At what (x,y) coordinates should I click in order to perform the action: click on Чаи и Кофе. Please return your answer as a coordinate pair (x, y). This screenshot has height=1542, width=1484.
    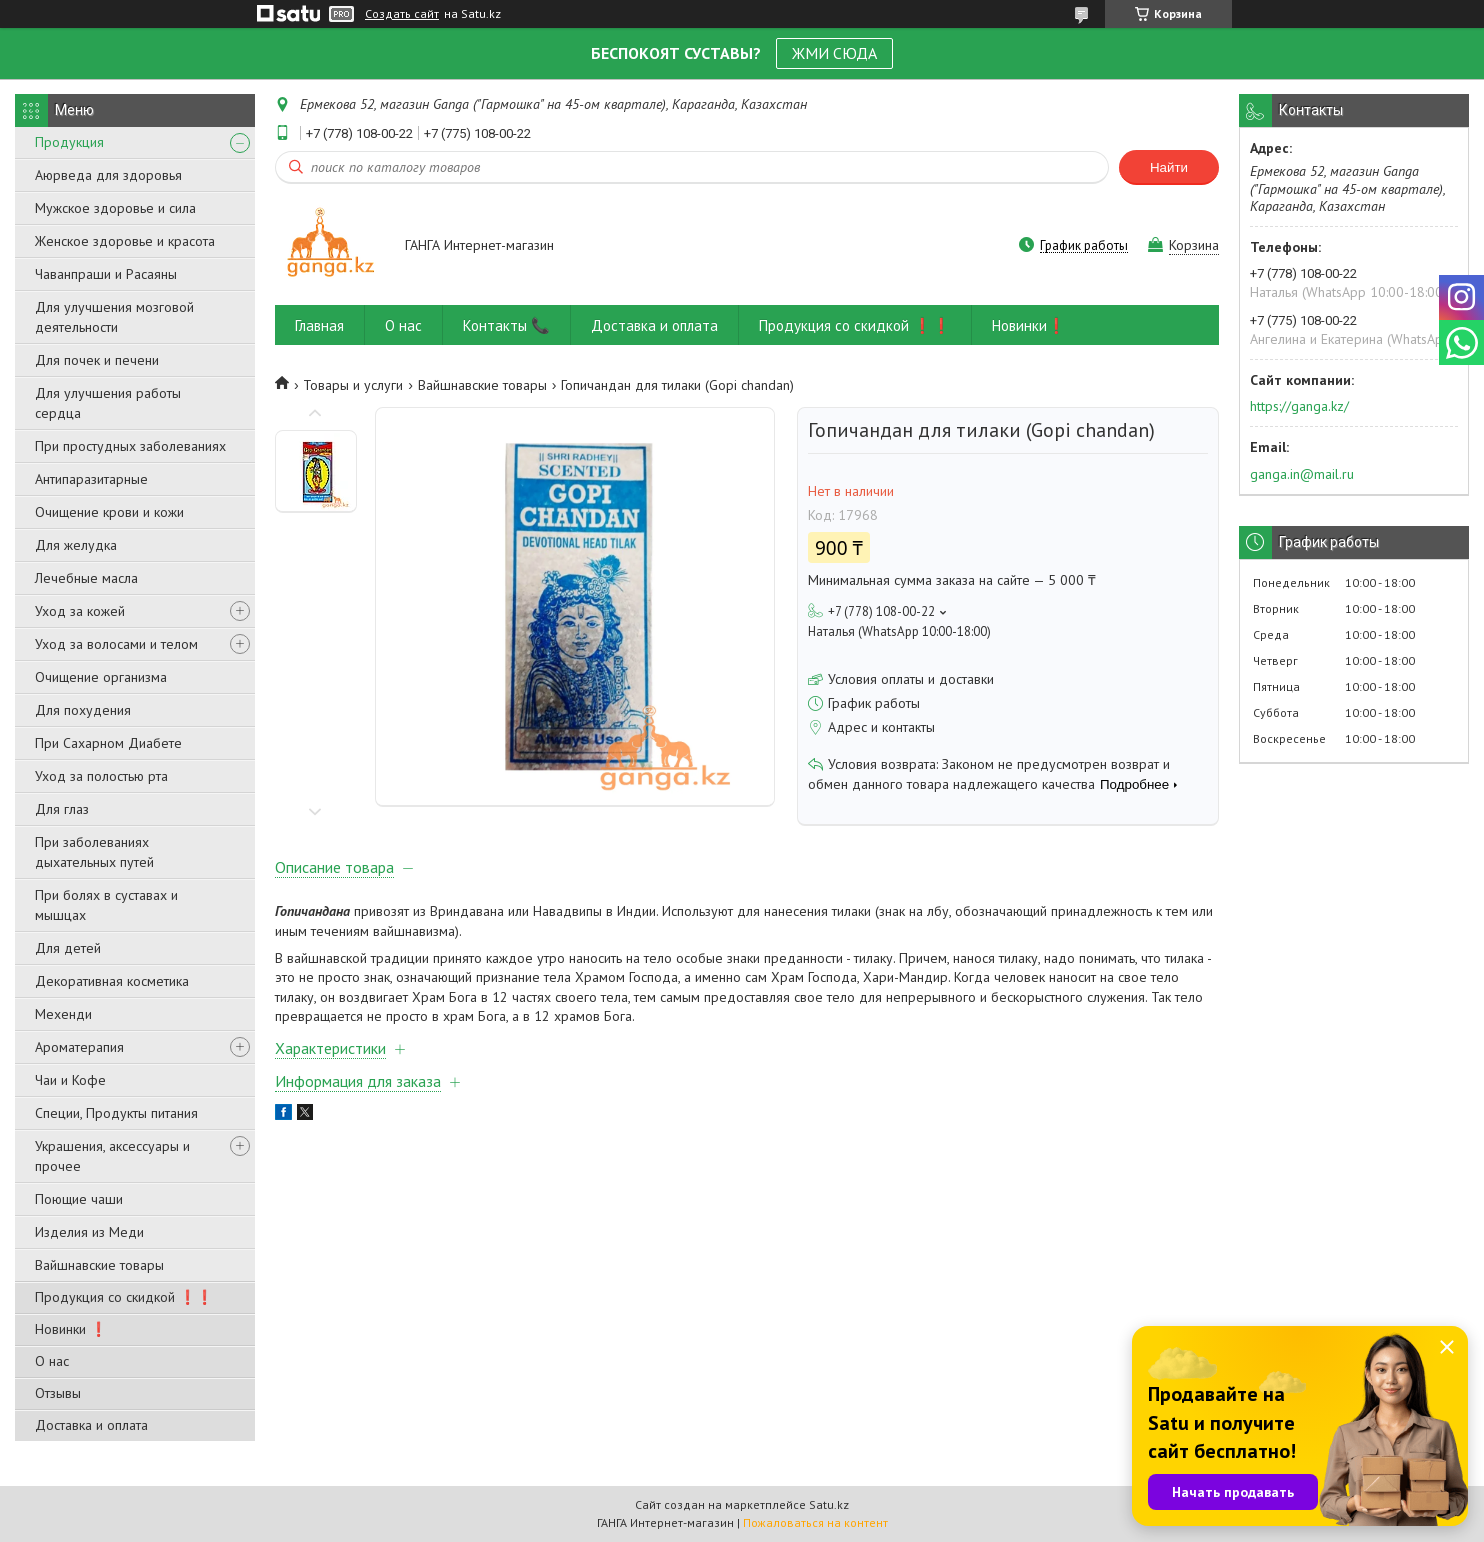
    Looking at the image, I should click on (70, 1080).